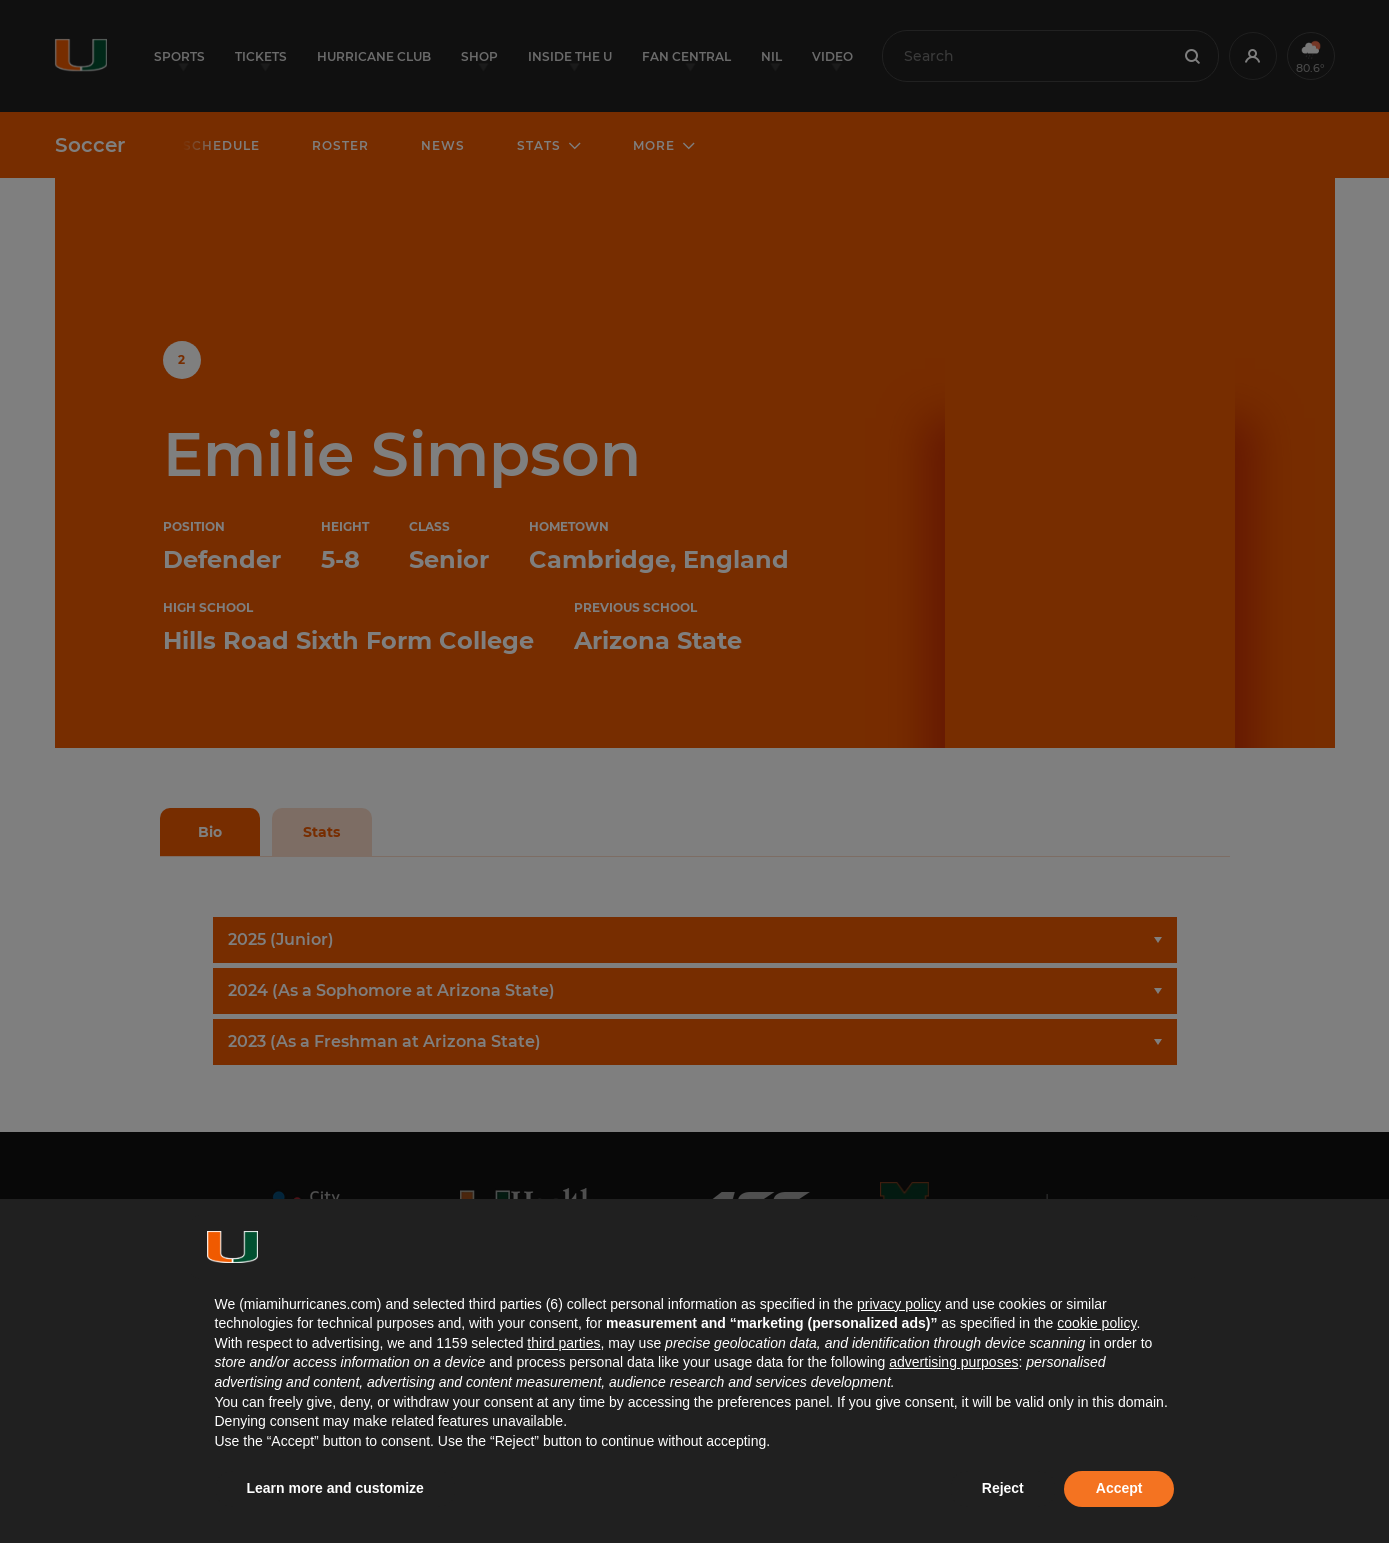  Describe the element at coordinates (899, 1304) in the screenshot. I see `privacy policy [button]` at that location.